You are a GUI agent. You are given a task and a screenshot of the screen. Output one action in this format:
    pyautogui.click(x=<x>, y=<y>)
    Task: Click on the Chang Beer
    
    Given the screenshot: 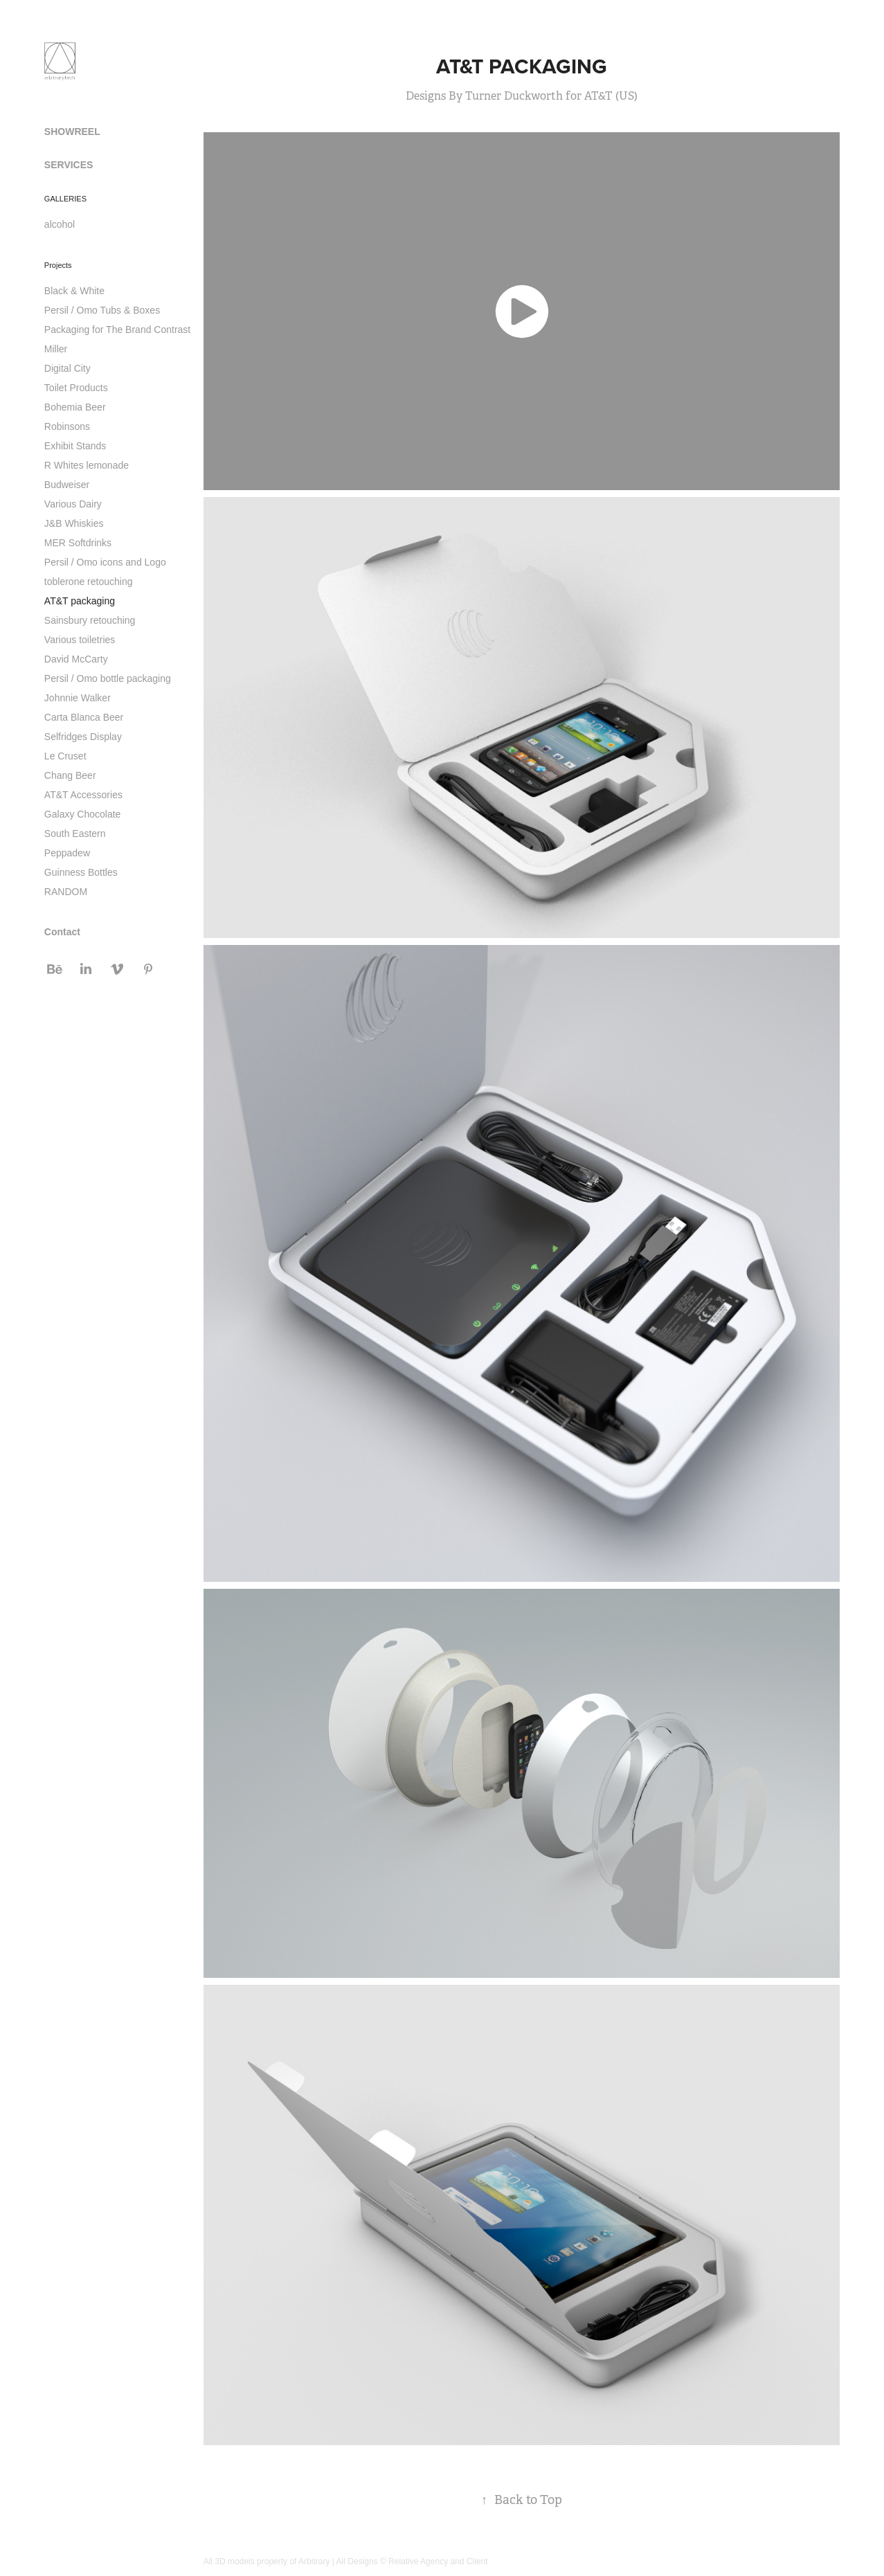 What is the action you would take?
    pyautogui.click(x=70, y=775)
    